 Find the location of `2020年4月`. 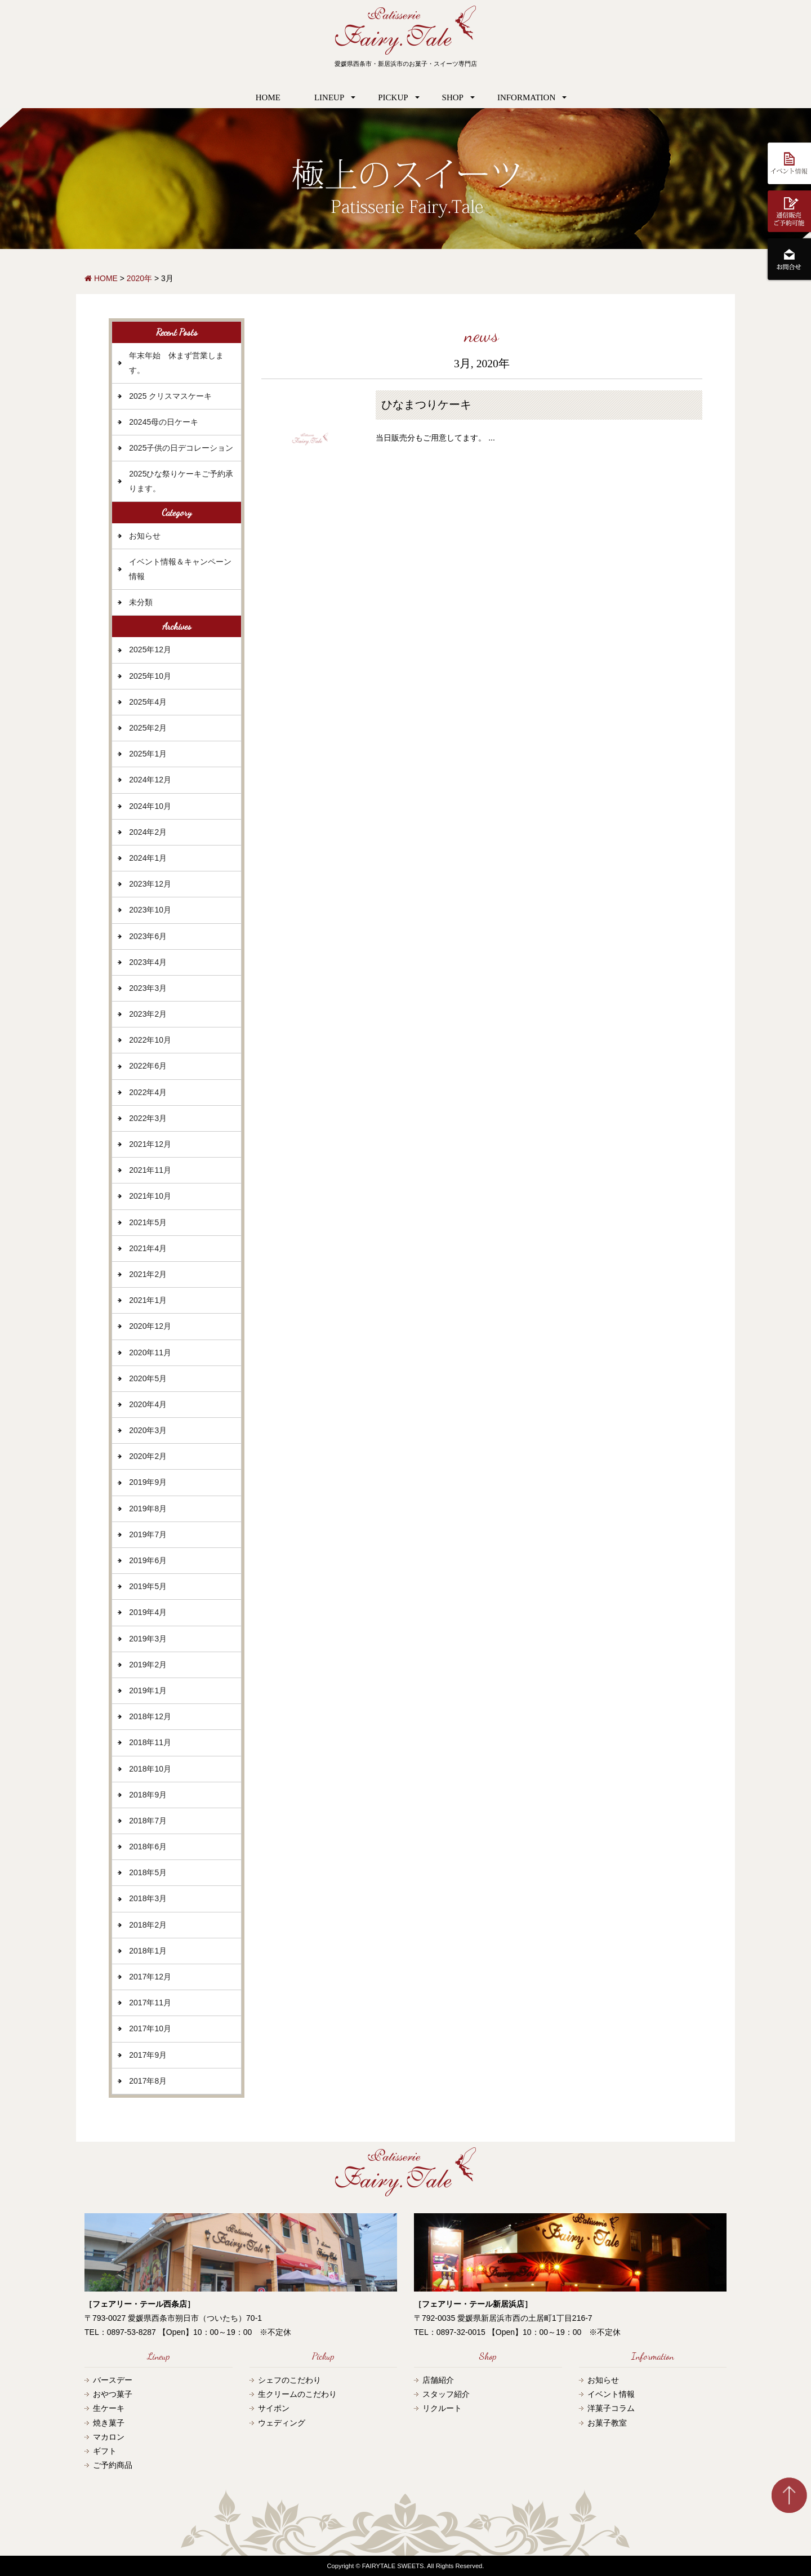

2020年4月 is located at coordinates (148, 1404).